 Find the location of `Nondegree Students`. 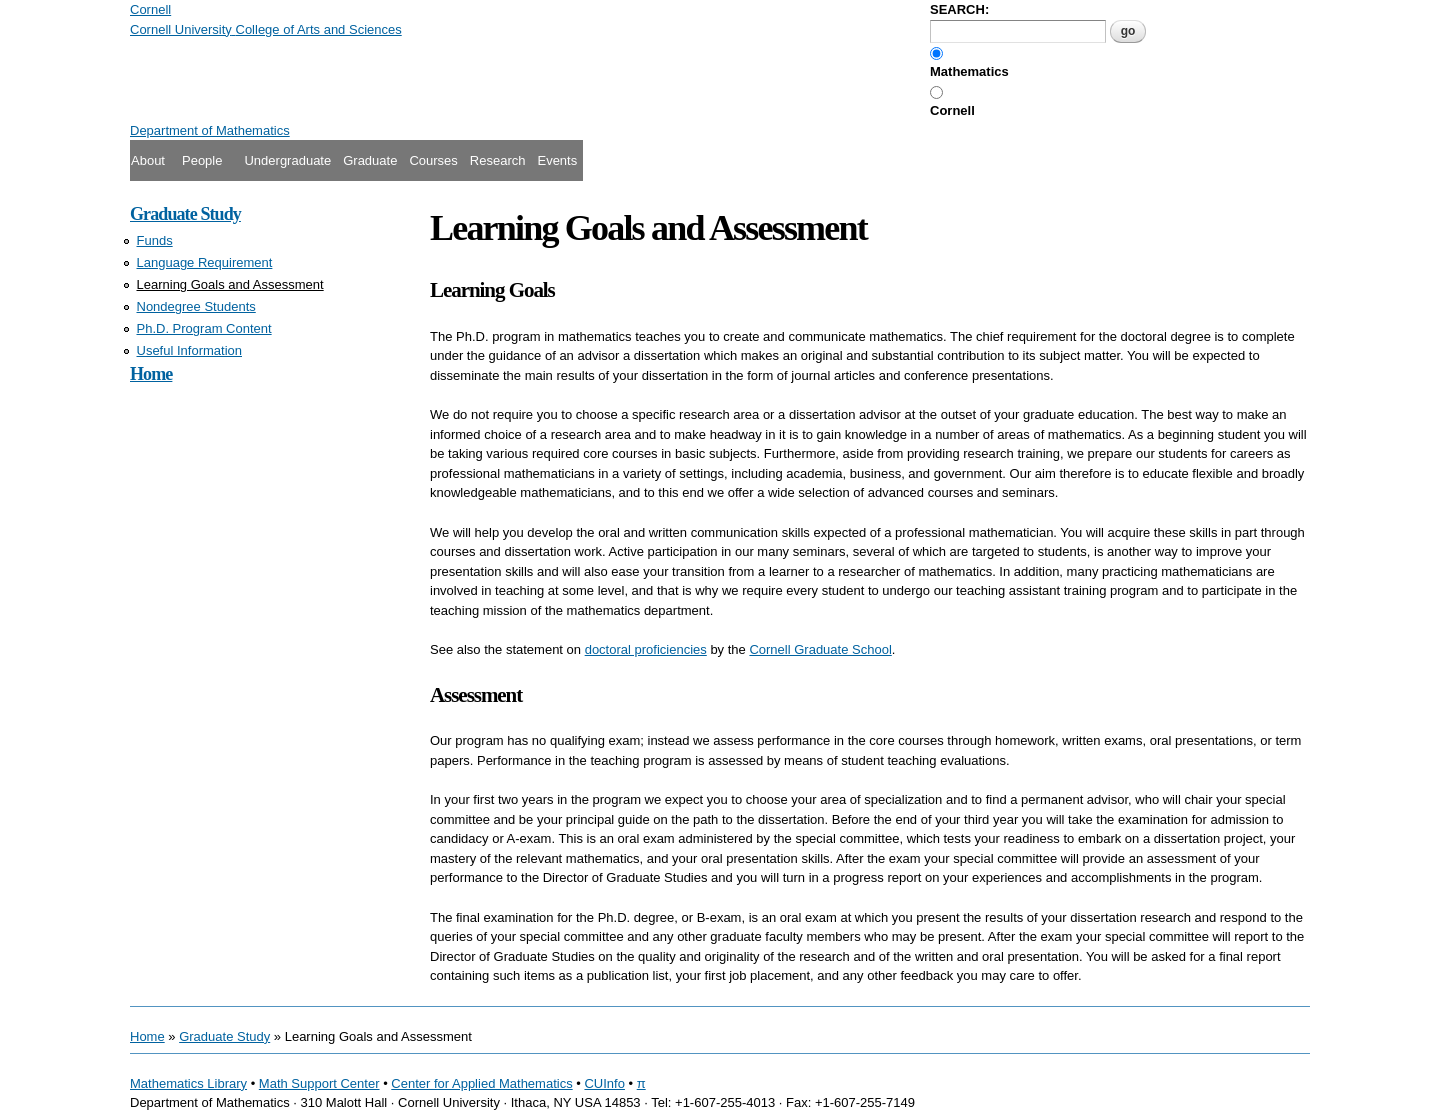

Nondegree Students is located at coordinates (196, 306).